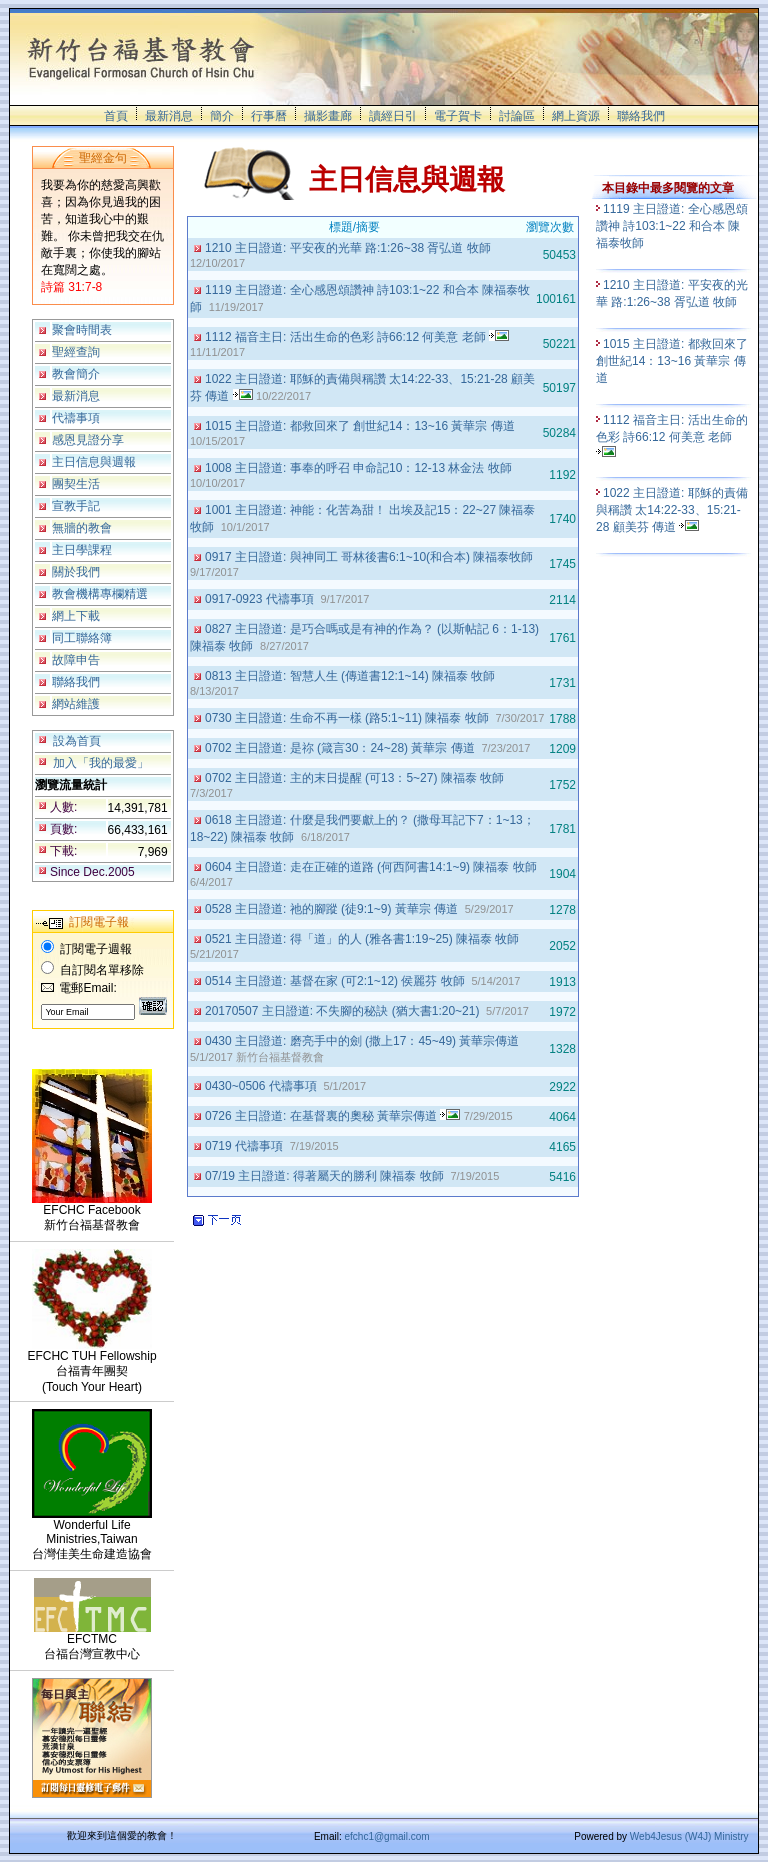  What do you see at coordinates (169, 116) in the screenshot?
I see `最新消息` at bounding box center [169, 116].